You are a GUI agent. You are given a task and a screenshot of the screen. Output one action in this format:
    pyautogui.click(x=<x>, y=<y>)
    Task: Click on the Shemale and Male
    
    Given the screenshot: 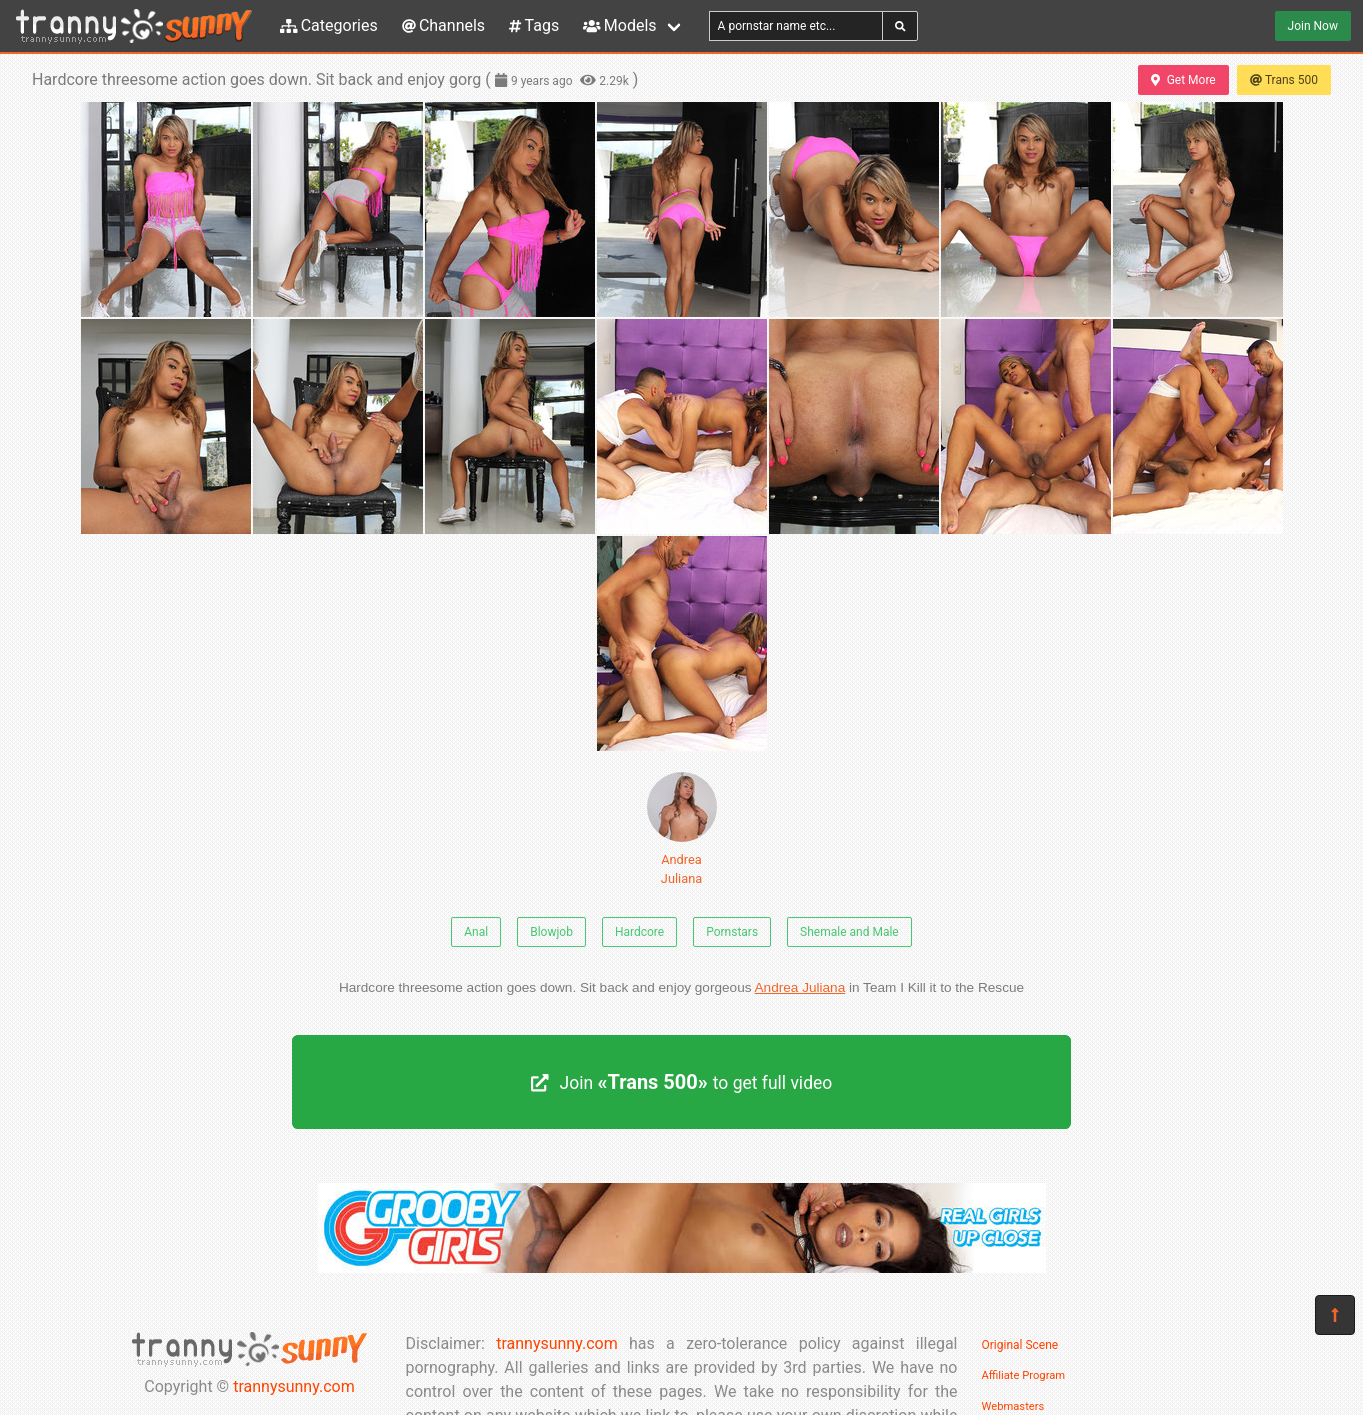 What is the action you would take?
    pyautogui.click(x=849, y=932)
    